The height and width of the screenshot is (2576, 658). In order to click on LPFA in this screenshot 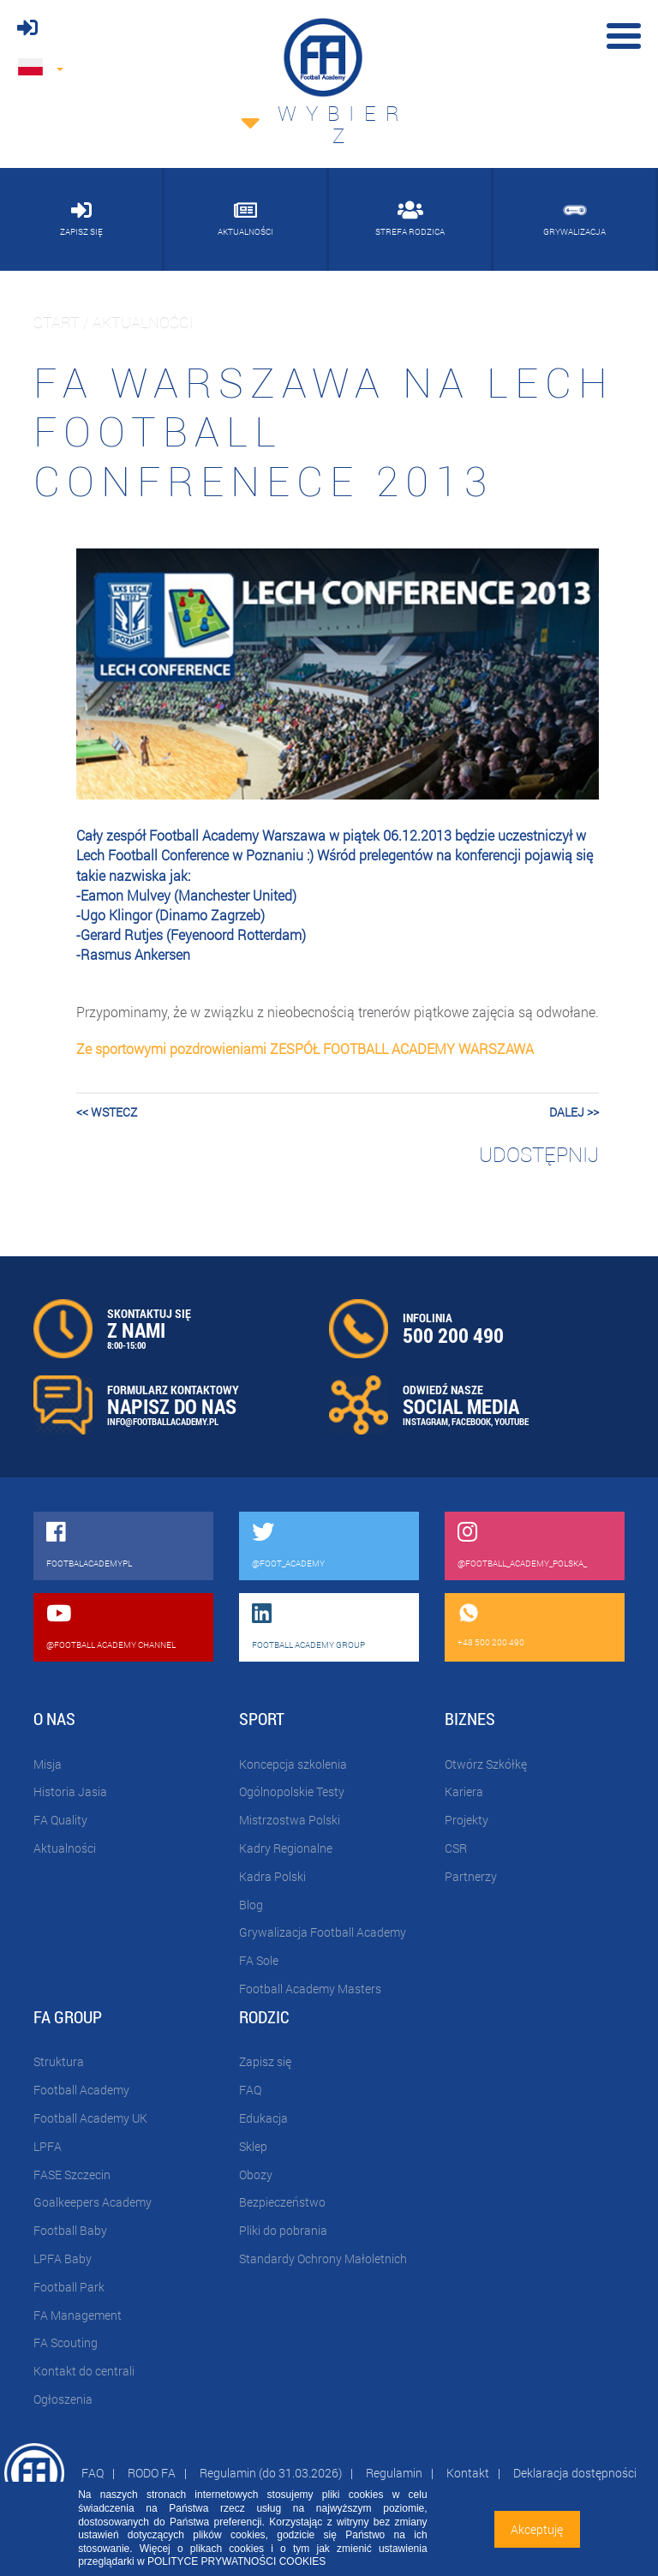, I will do `click(47, 2146)`.